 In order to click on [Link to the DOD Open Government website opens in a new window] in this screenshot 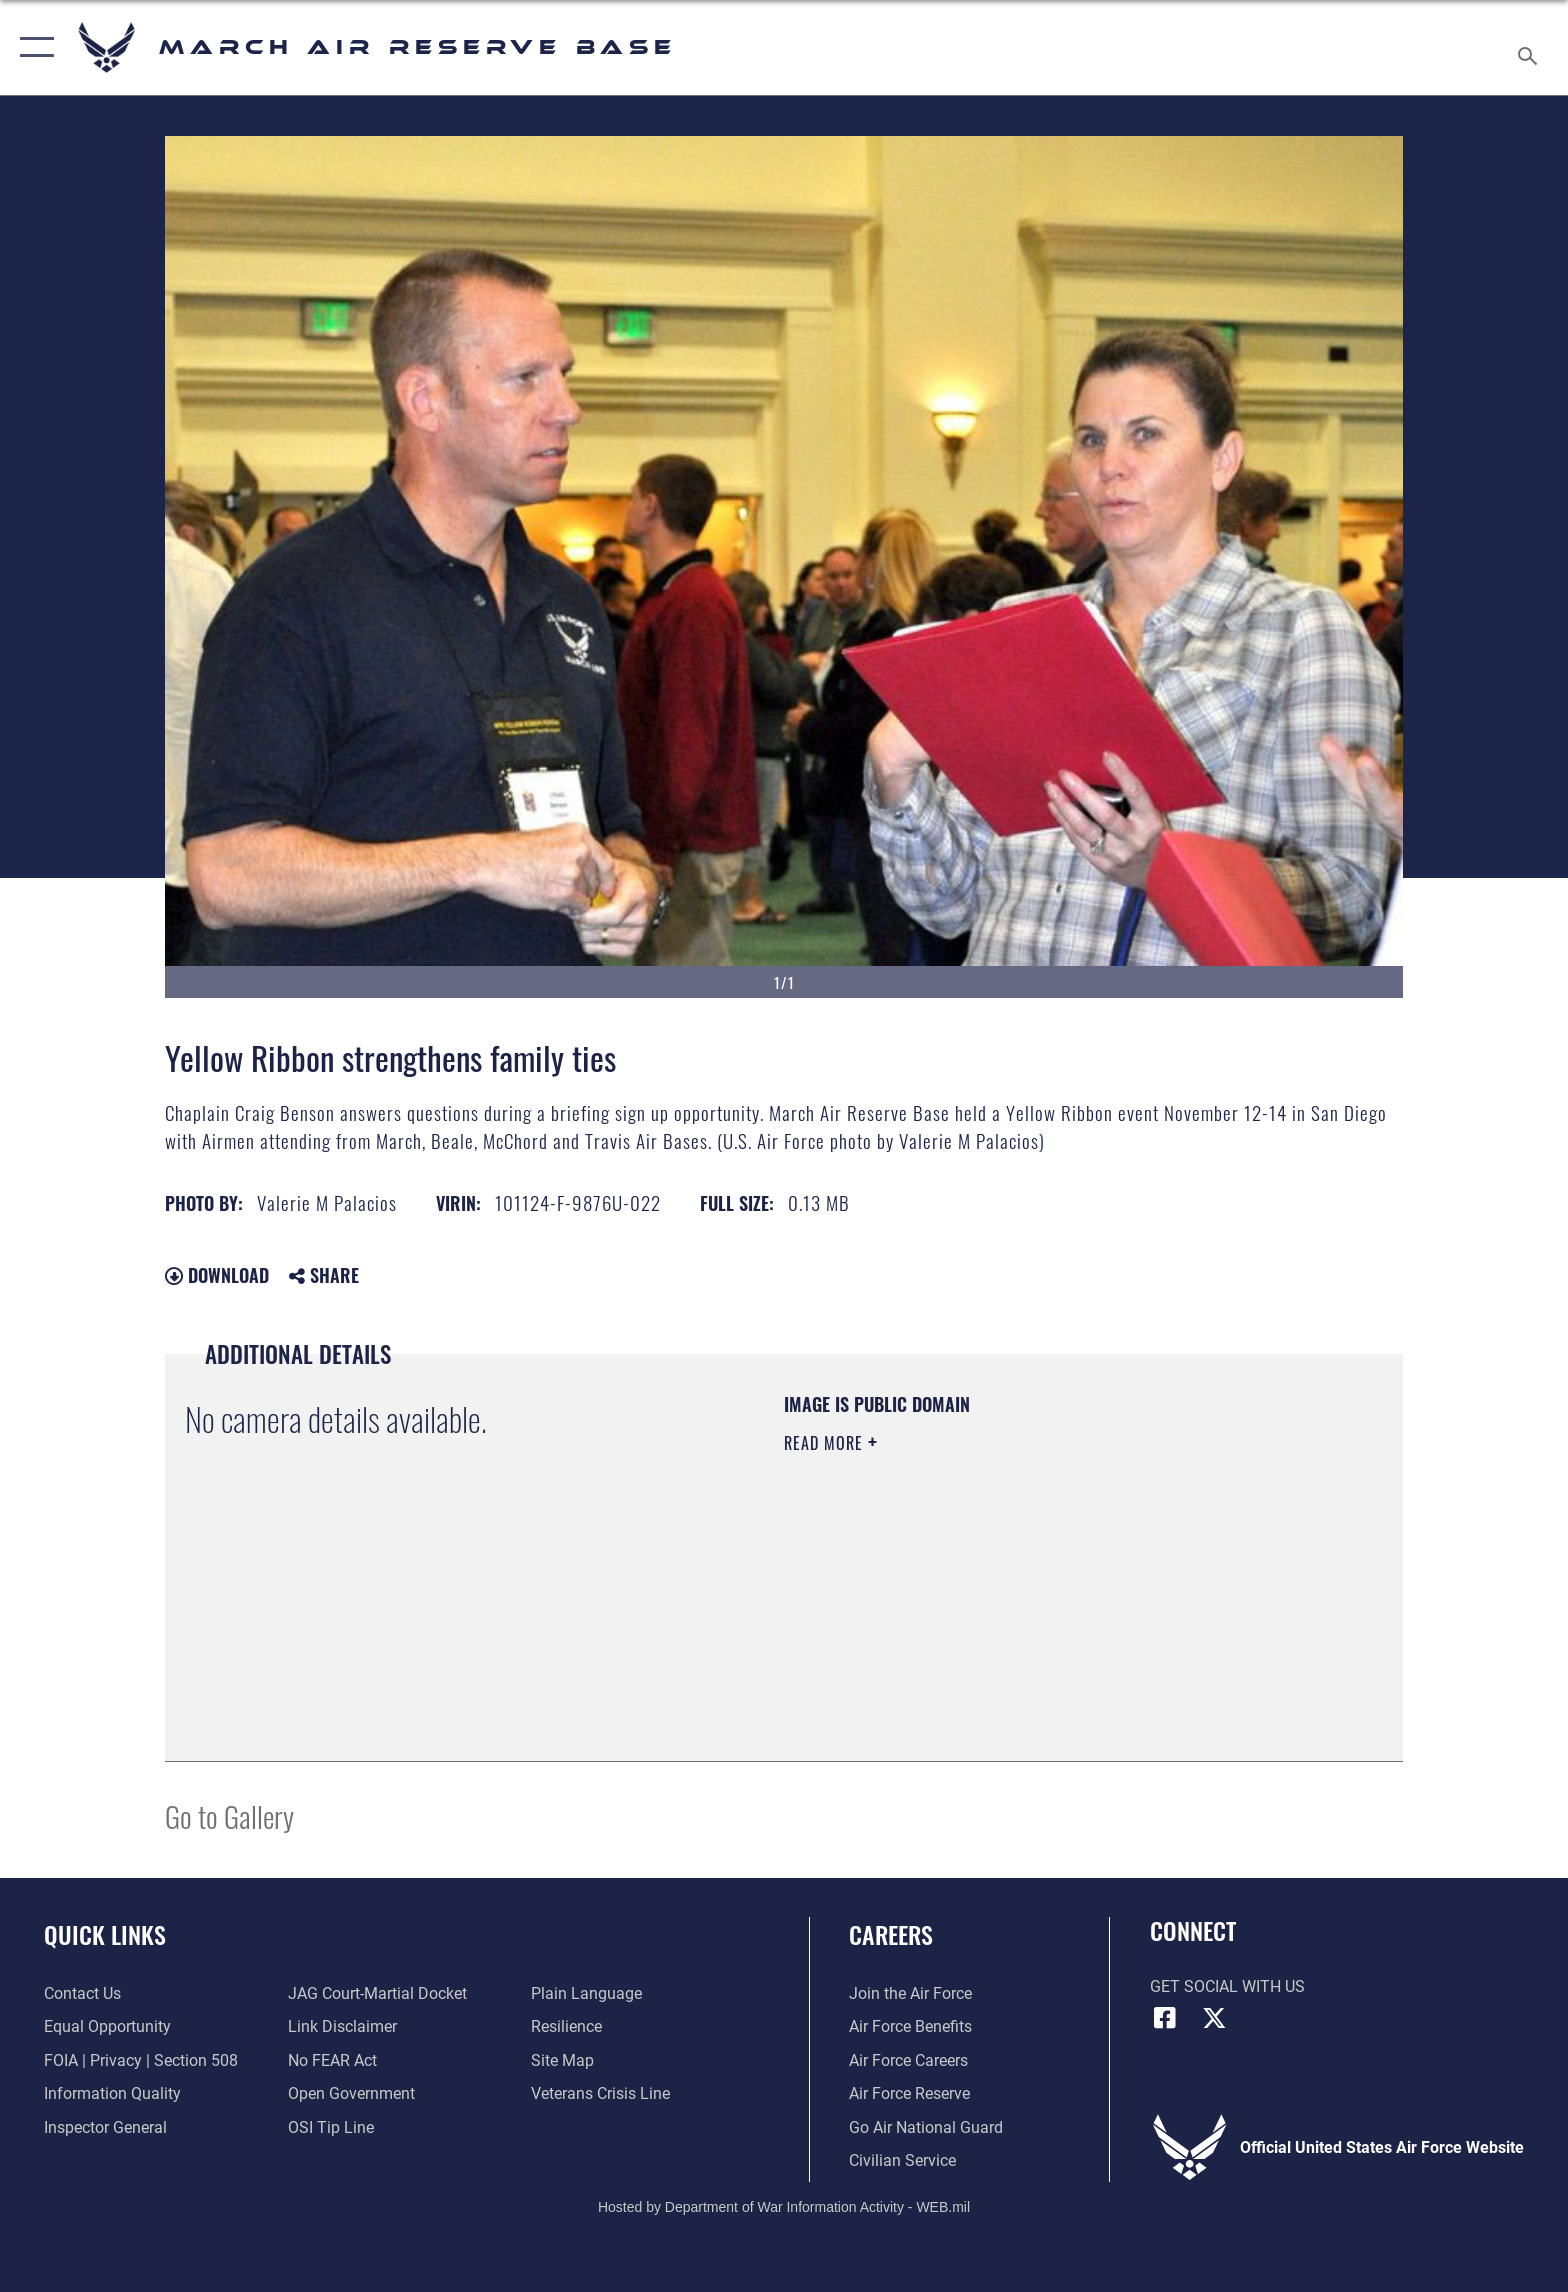, I will do `click(351, 2093)`.